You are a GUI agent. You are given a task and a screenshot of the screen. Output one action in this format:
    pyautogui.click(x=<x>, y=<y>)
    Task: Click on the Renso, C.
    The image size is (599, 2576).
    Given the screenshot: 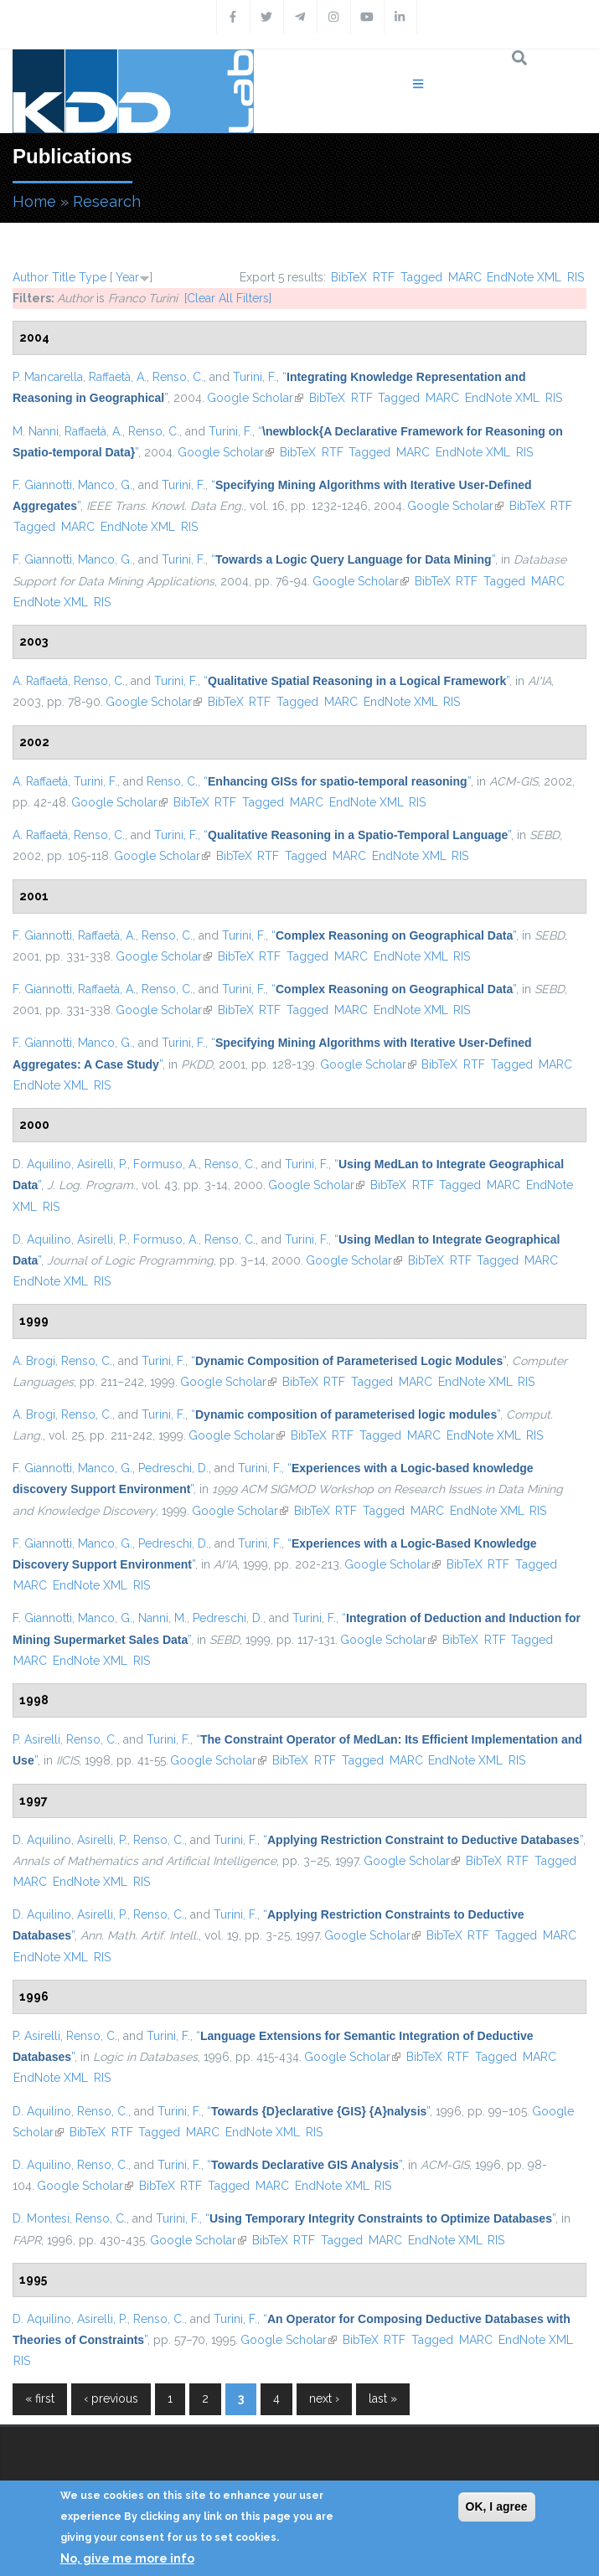 What is the action you would take?
    pyautogui.click(x=178, y=377)
    